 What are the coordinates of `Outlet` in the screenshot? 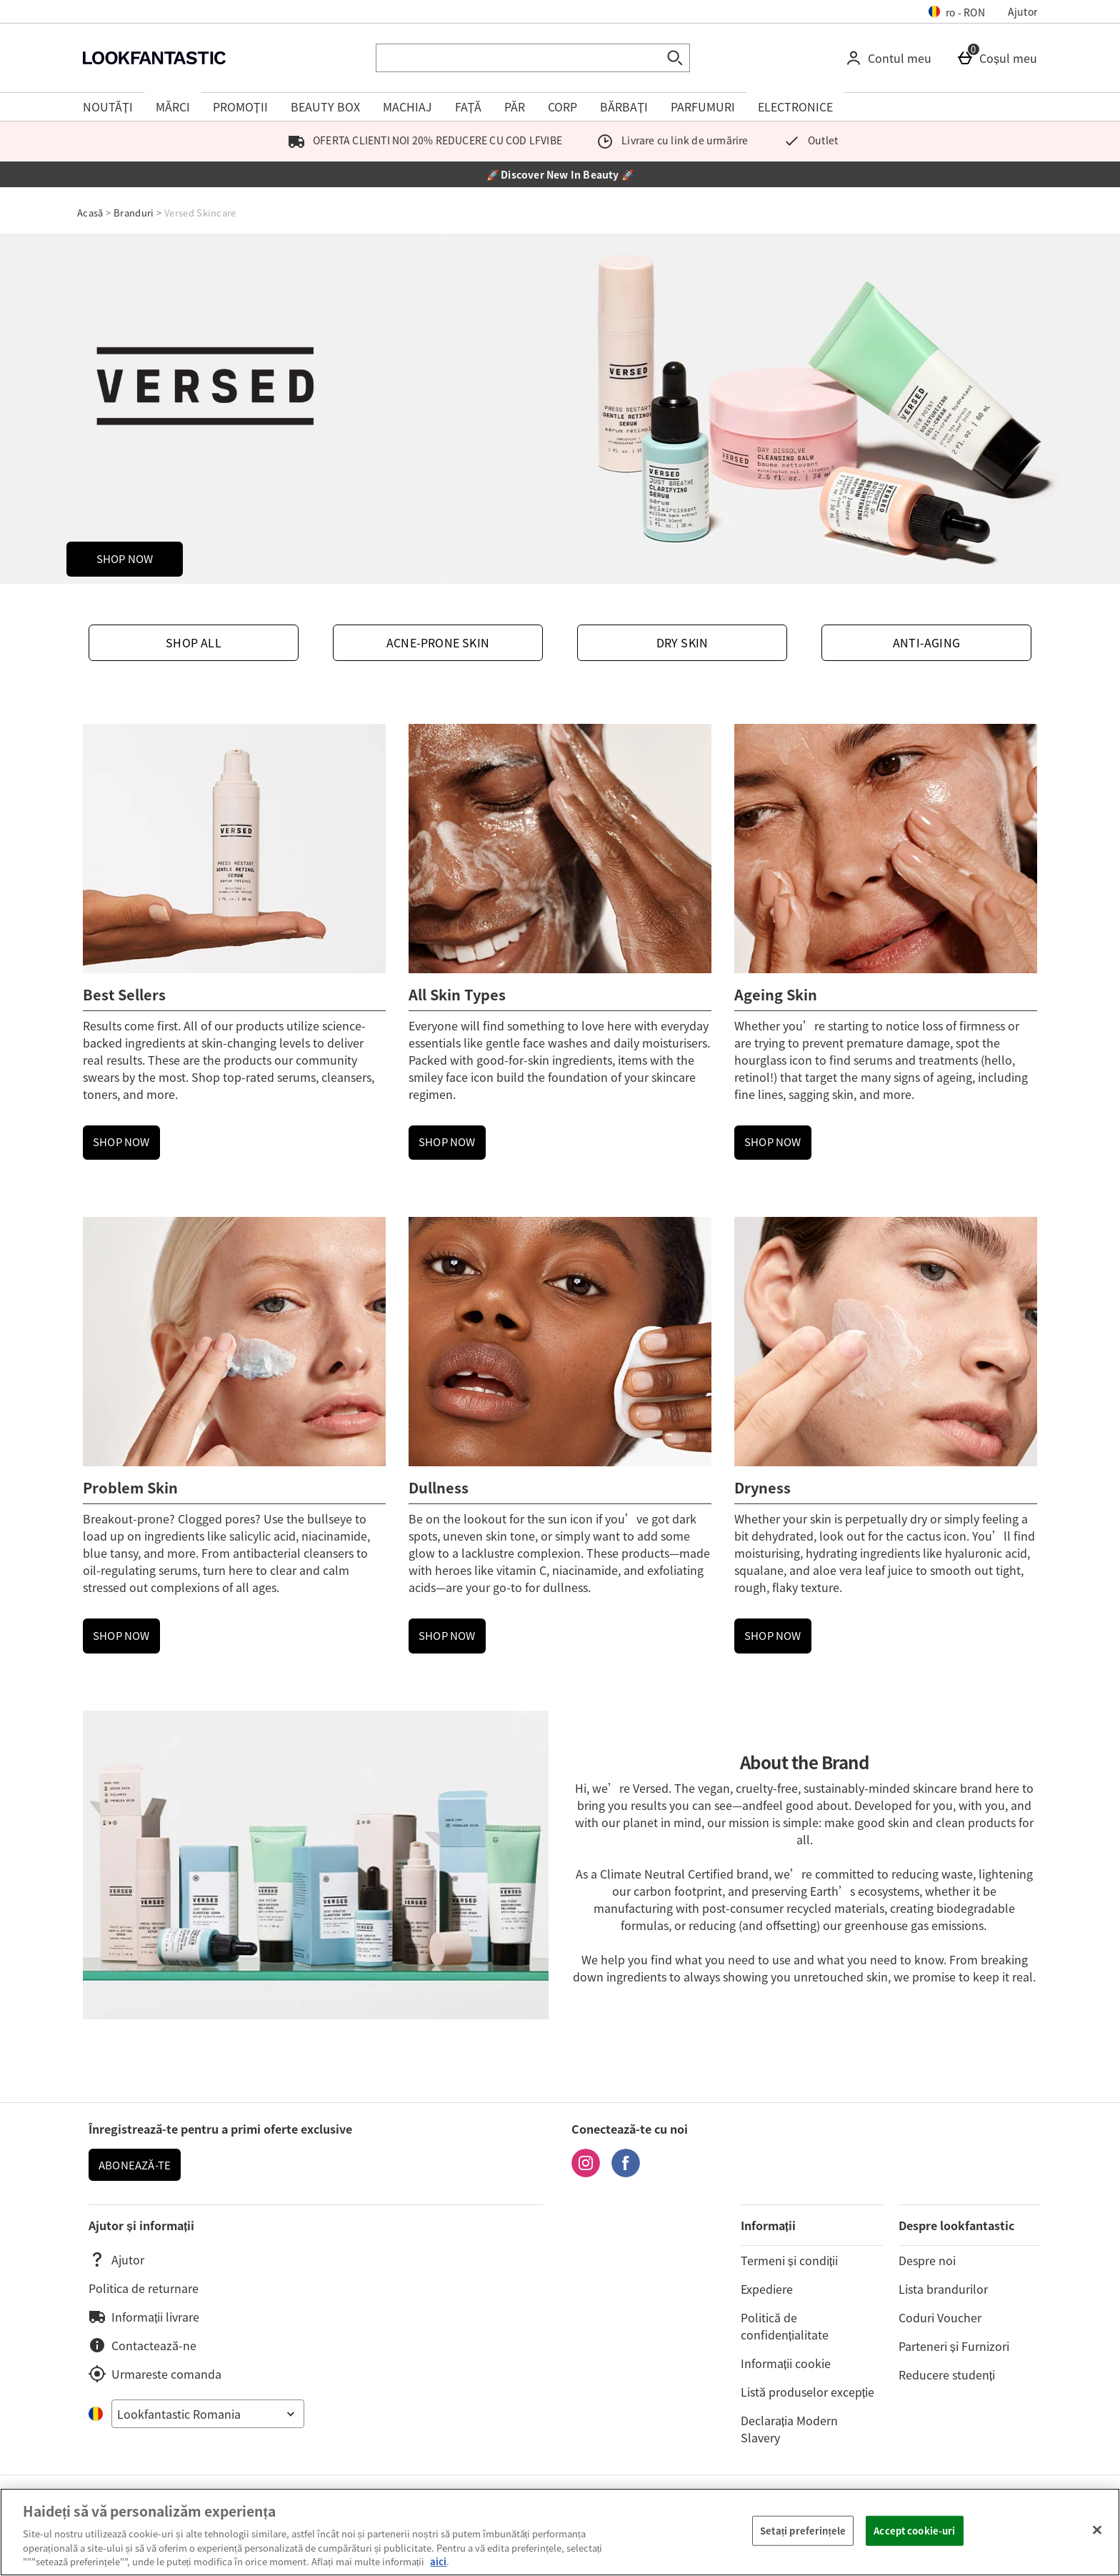 It's located at (807, 140).